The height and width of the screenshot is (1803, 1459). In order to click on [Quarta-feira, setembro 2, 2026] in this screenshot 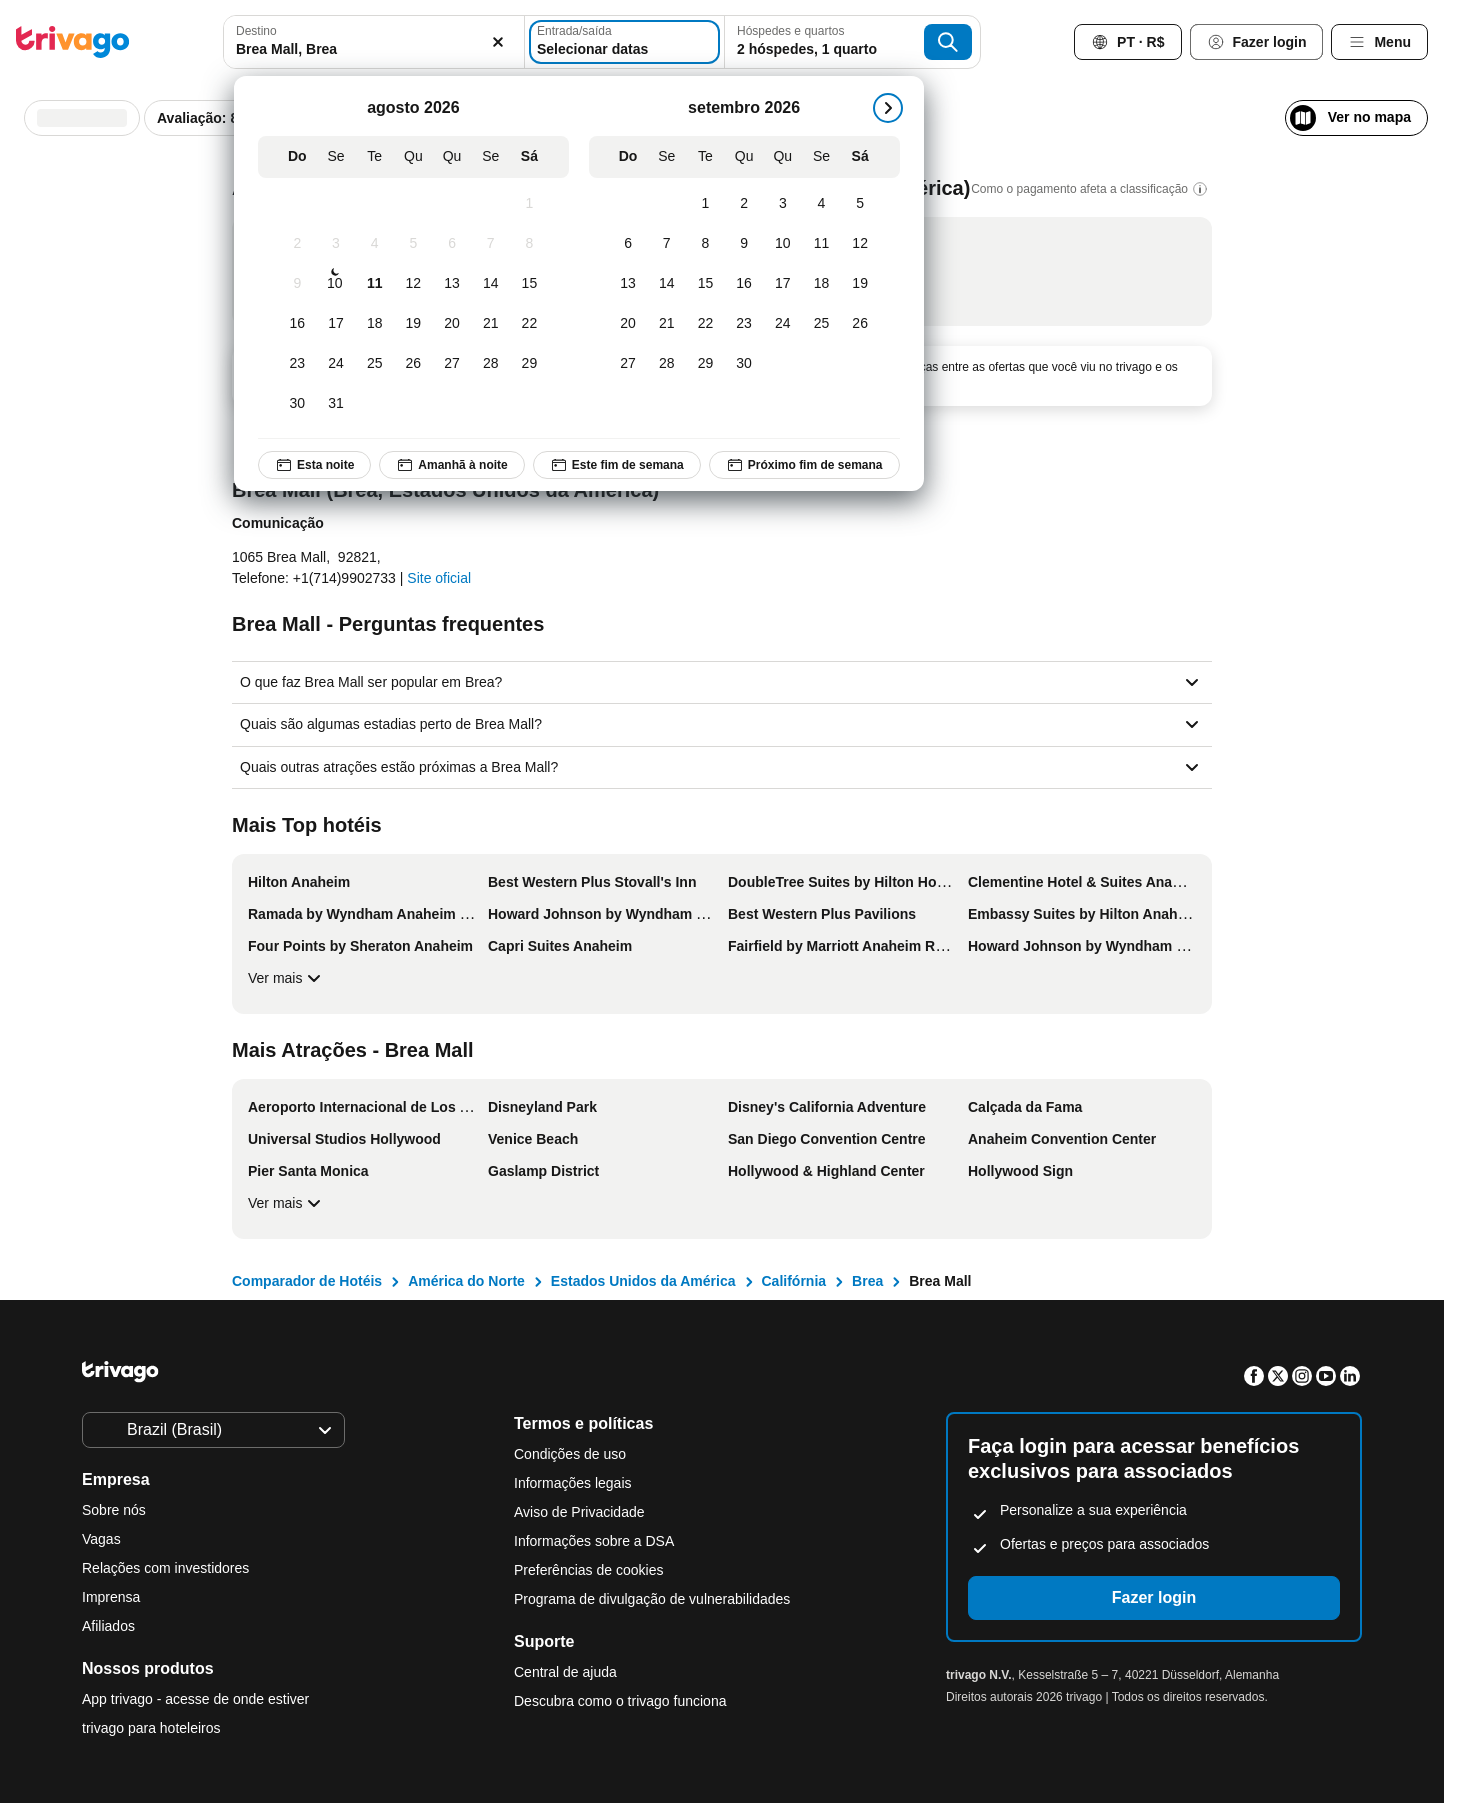, I will do `click(744, 204)`.